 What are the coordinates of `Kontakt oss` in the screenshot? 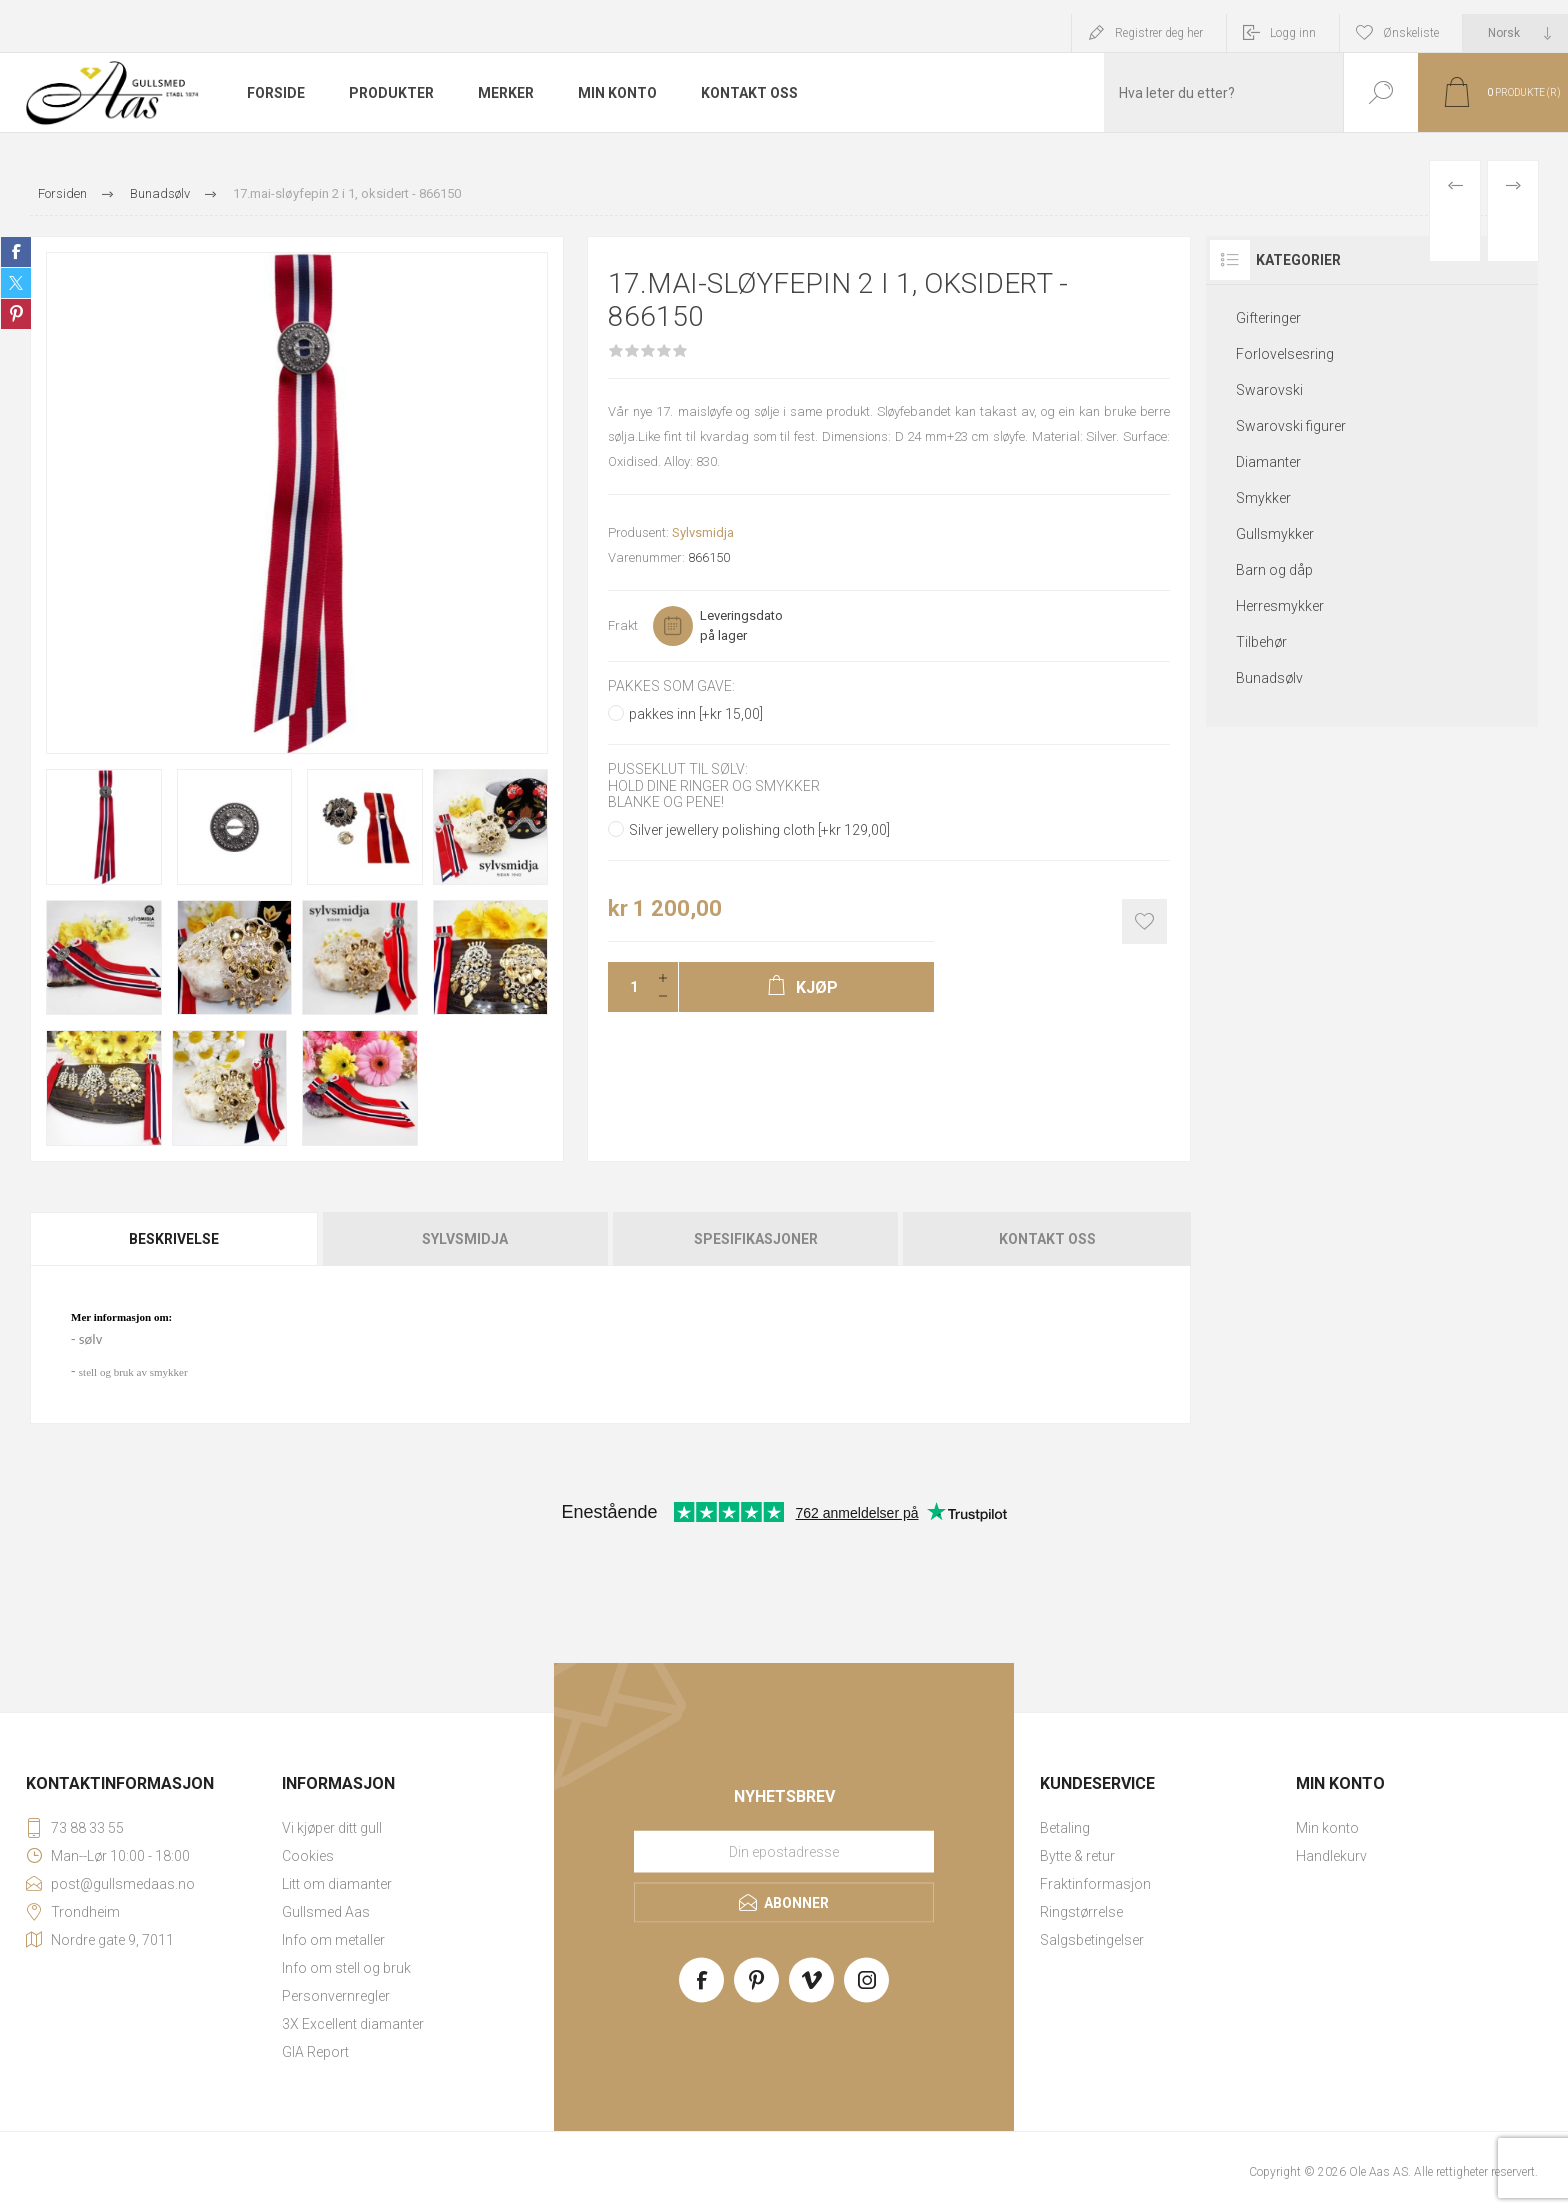 It's located at (1047, 1239).